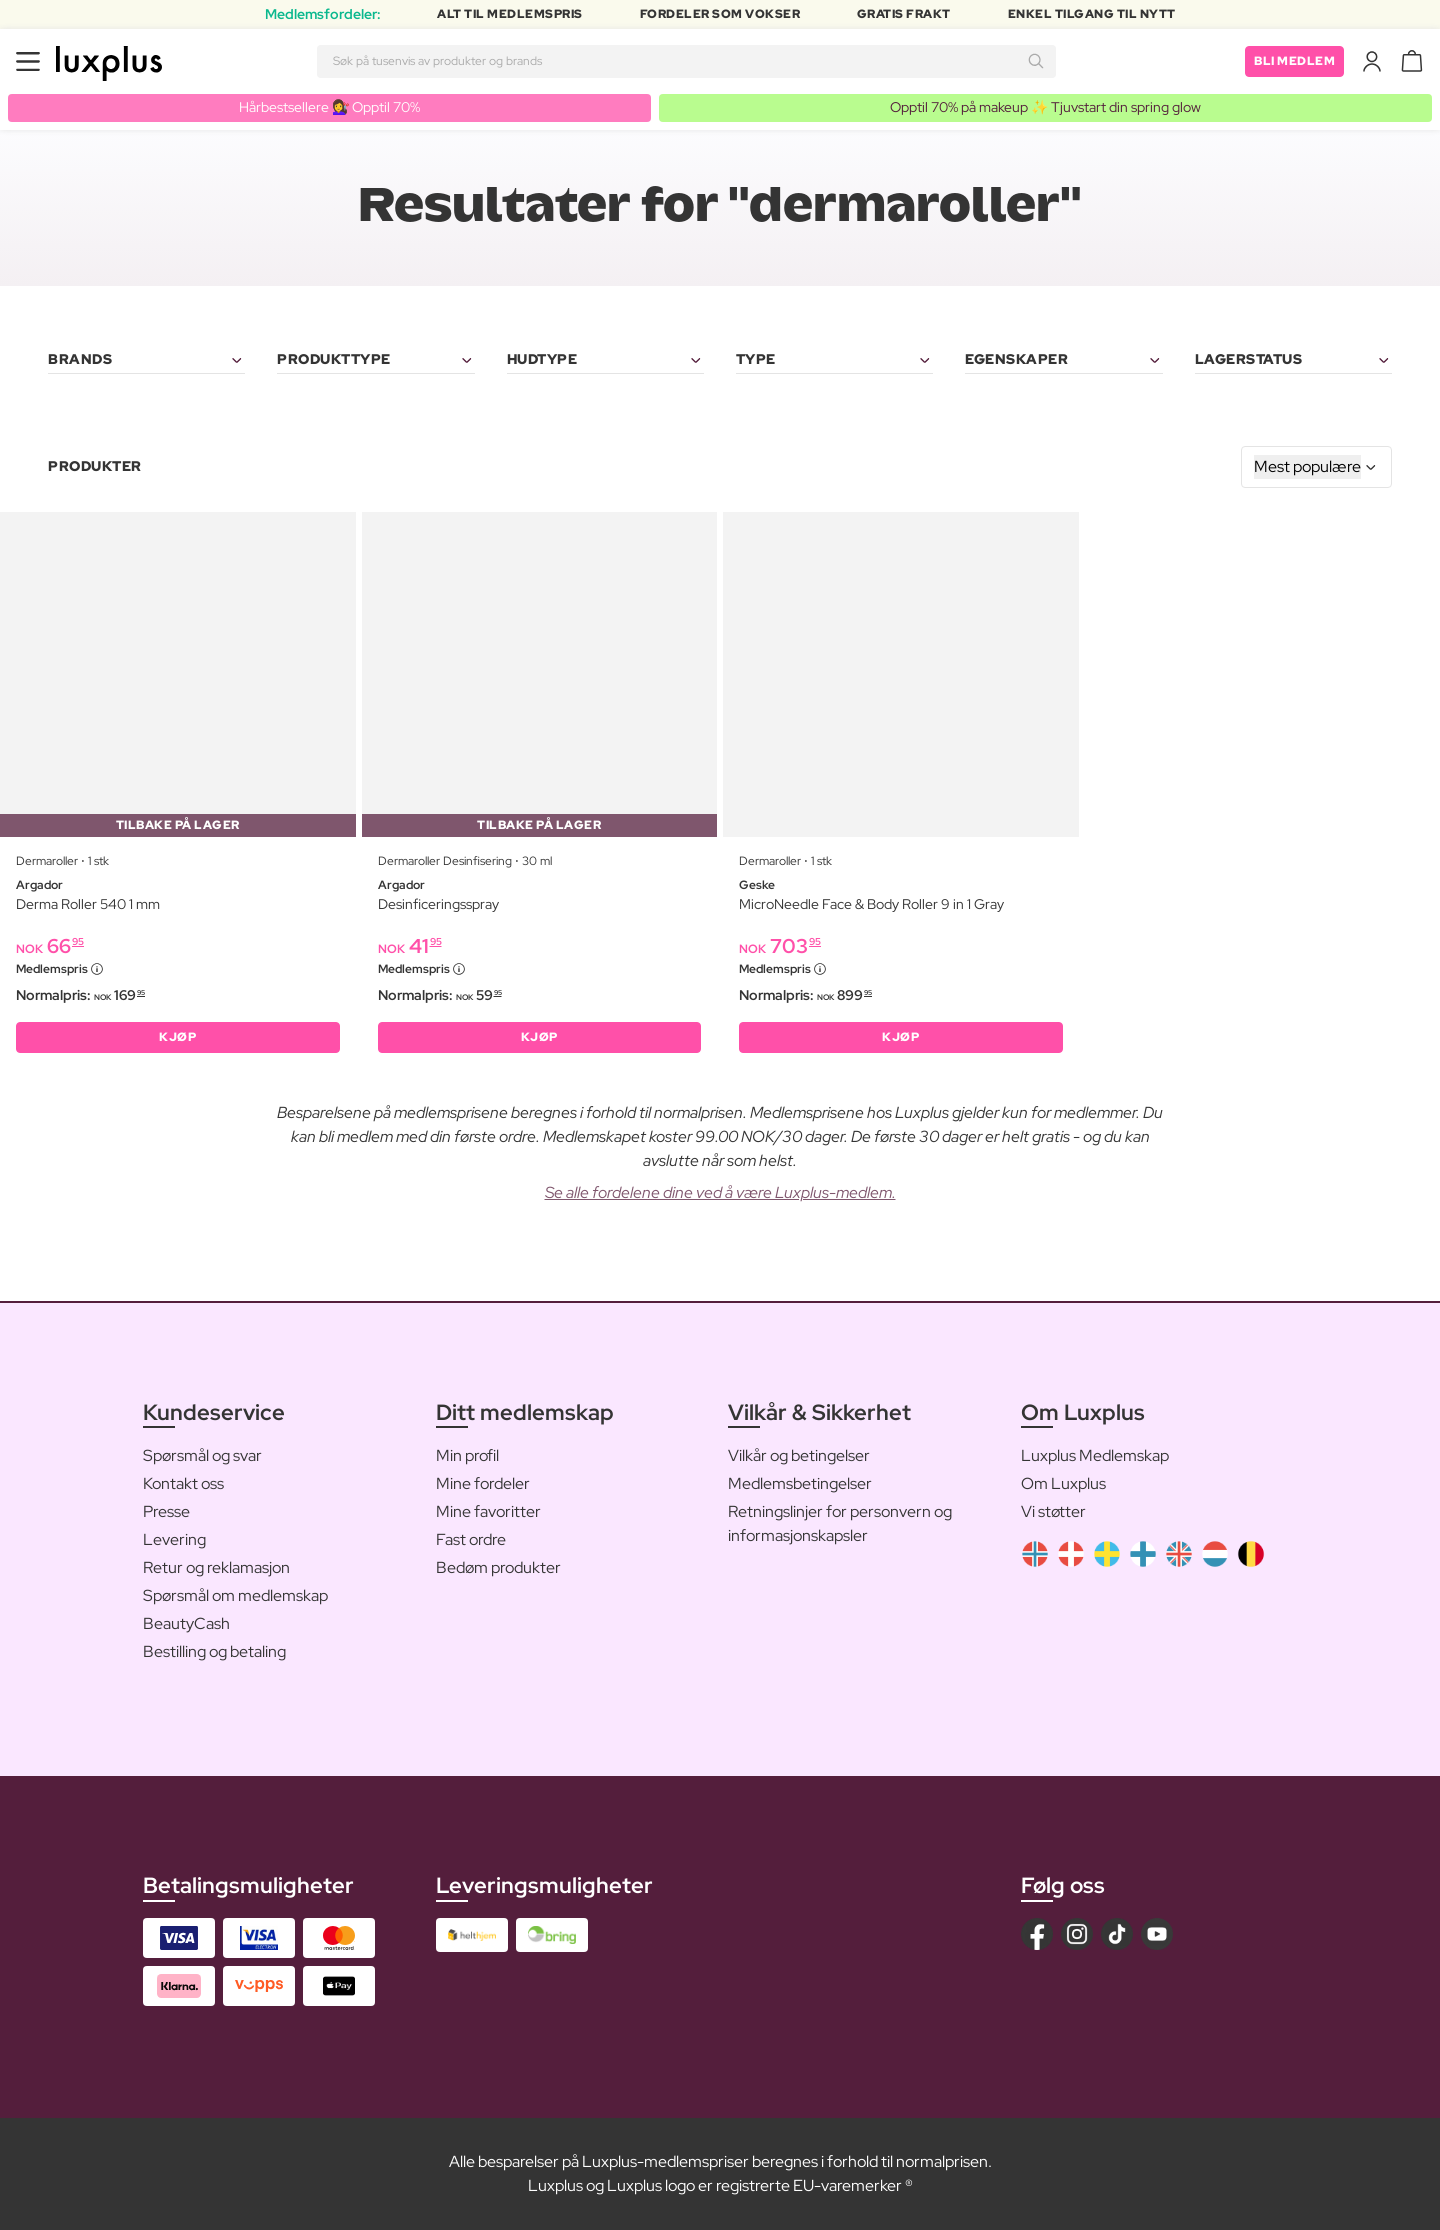 This screenshot has height=2230, width=1440. Describe the element at coordinates (467, 1455) in the screenshot. I see `Min profil` at that location.